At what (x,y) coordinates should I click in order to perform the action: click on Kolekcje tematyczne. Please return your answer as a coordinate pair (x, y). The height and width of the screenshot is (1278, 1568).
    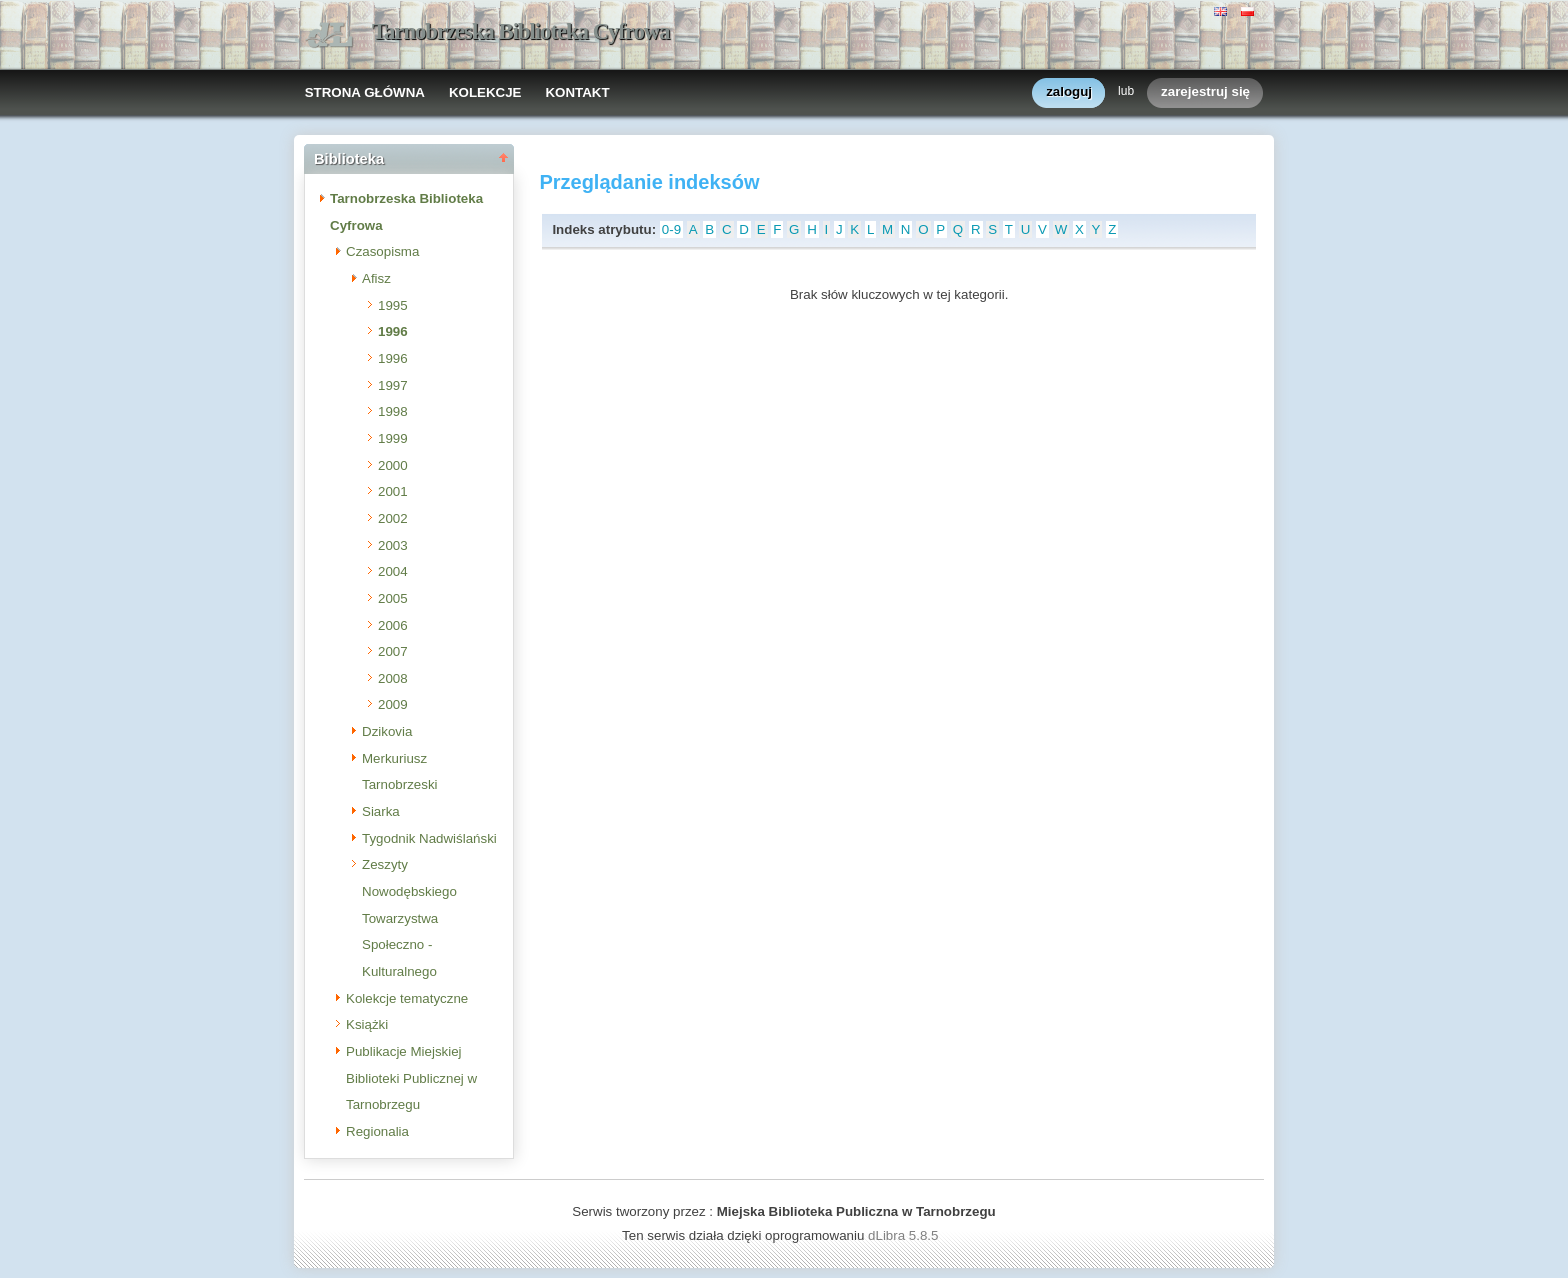
    Looking at the image, I should click on (407, 998).